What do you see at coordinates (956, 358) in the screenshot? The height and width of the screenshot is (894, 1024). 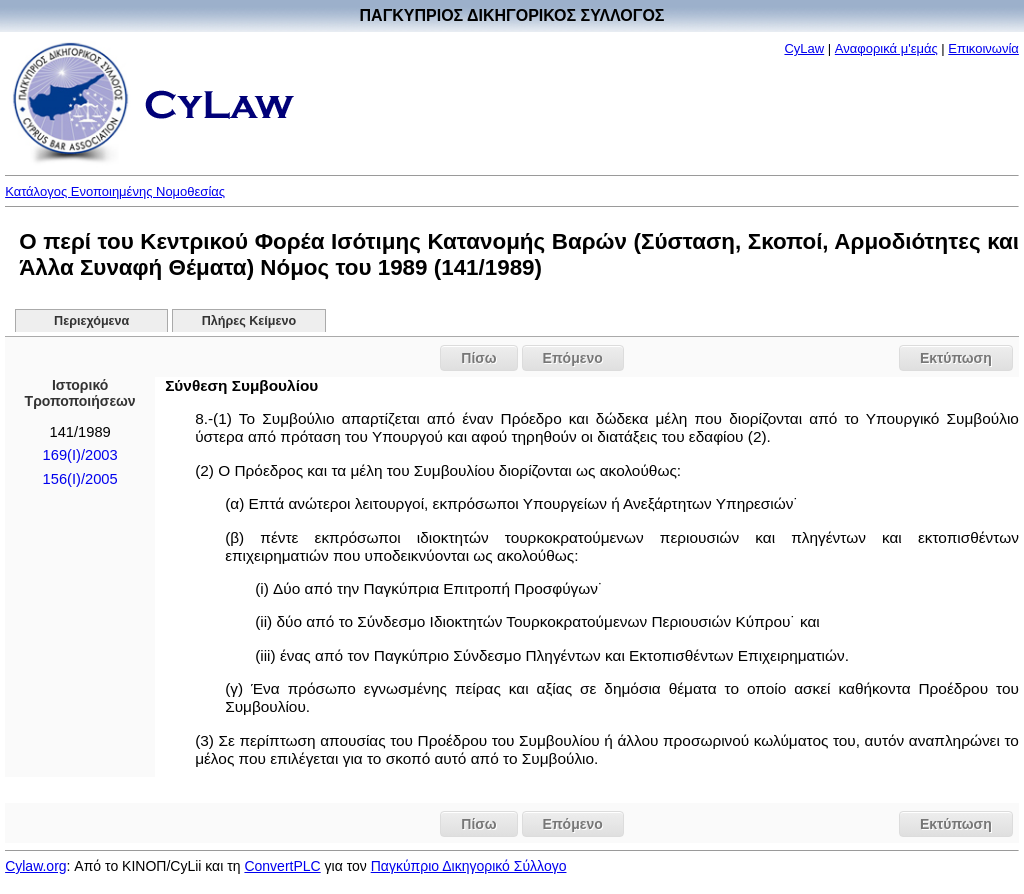 I see `Εκτύπωση` at bounding box center [956, 358].